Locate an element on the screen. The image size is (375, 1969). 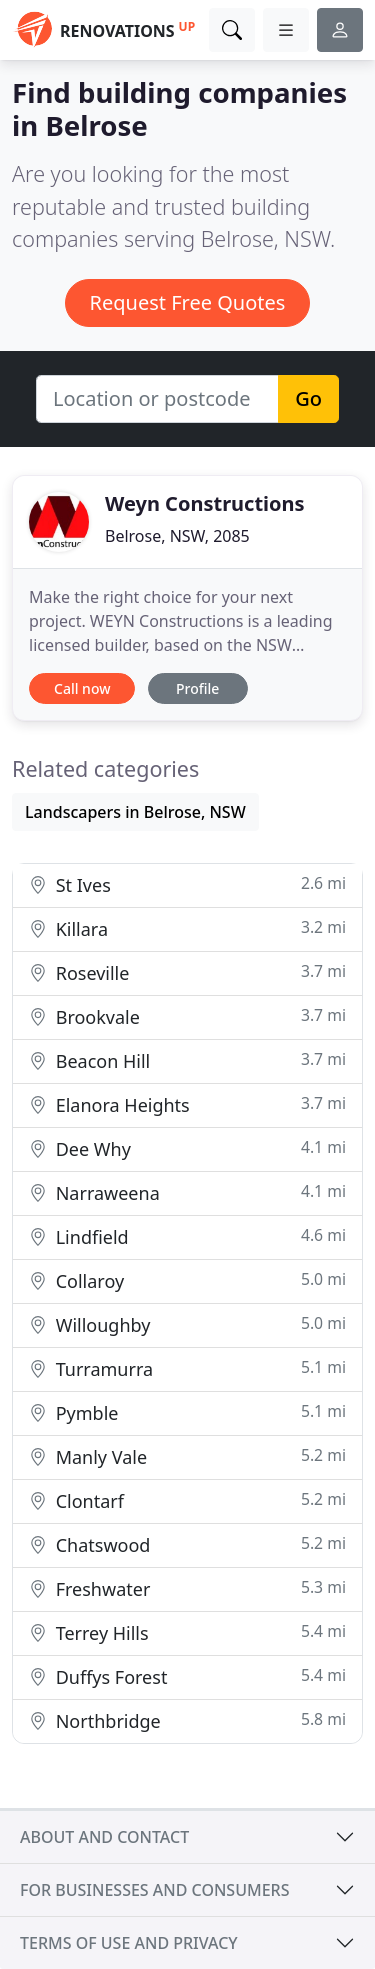
Northbridge is located at coordinates (187, 1720).